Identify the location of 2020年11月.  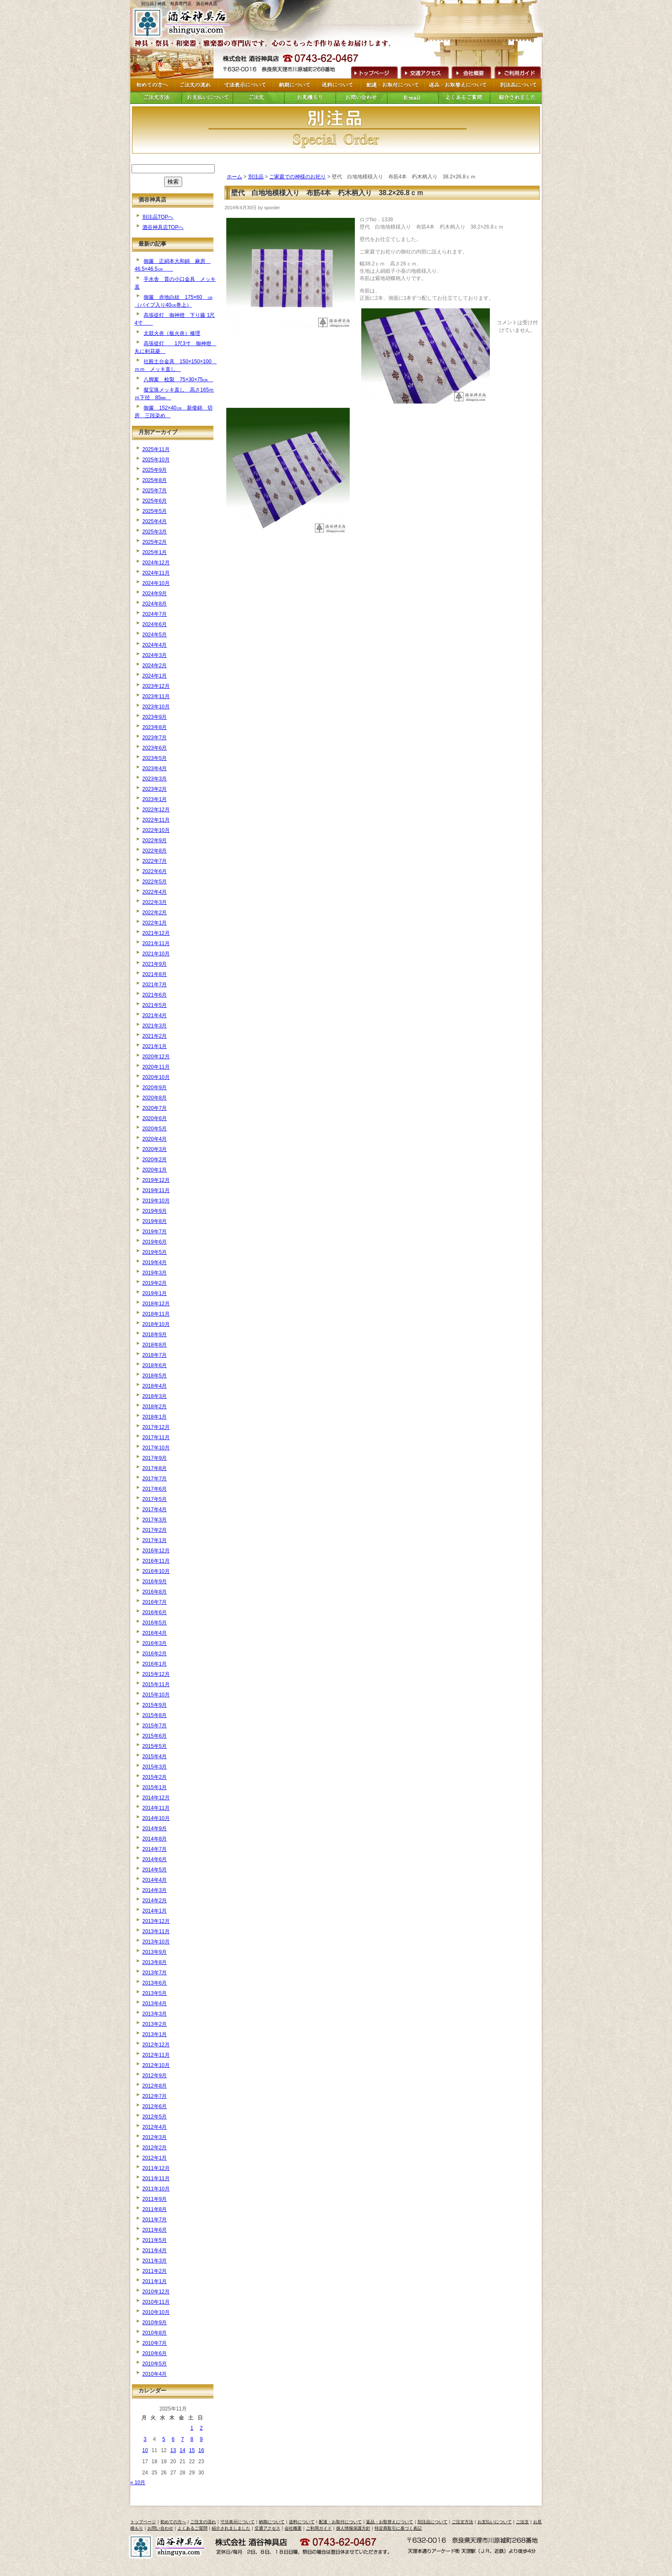
(156, 1067).